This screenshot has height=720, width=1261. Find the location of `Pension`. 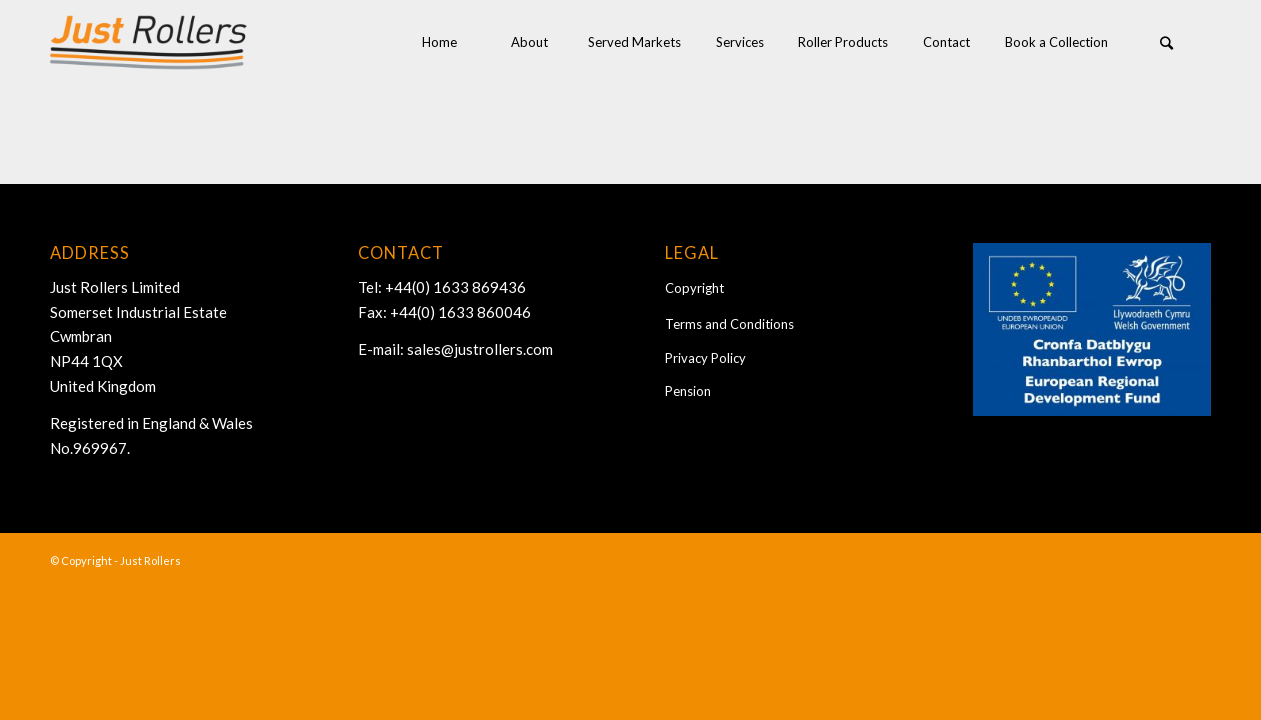

Pension is located at coordinates (688, 391).